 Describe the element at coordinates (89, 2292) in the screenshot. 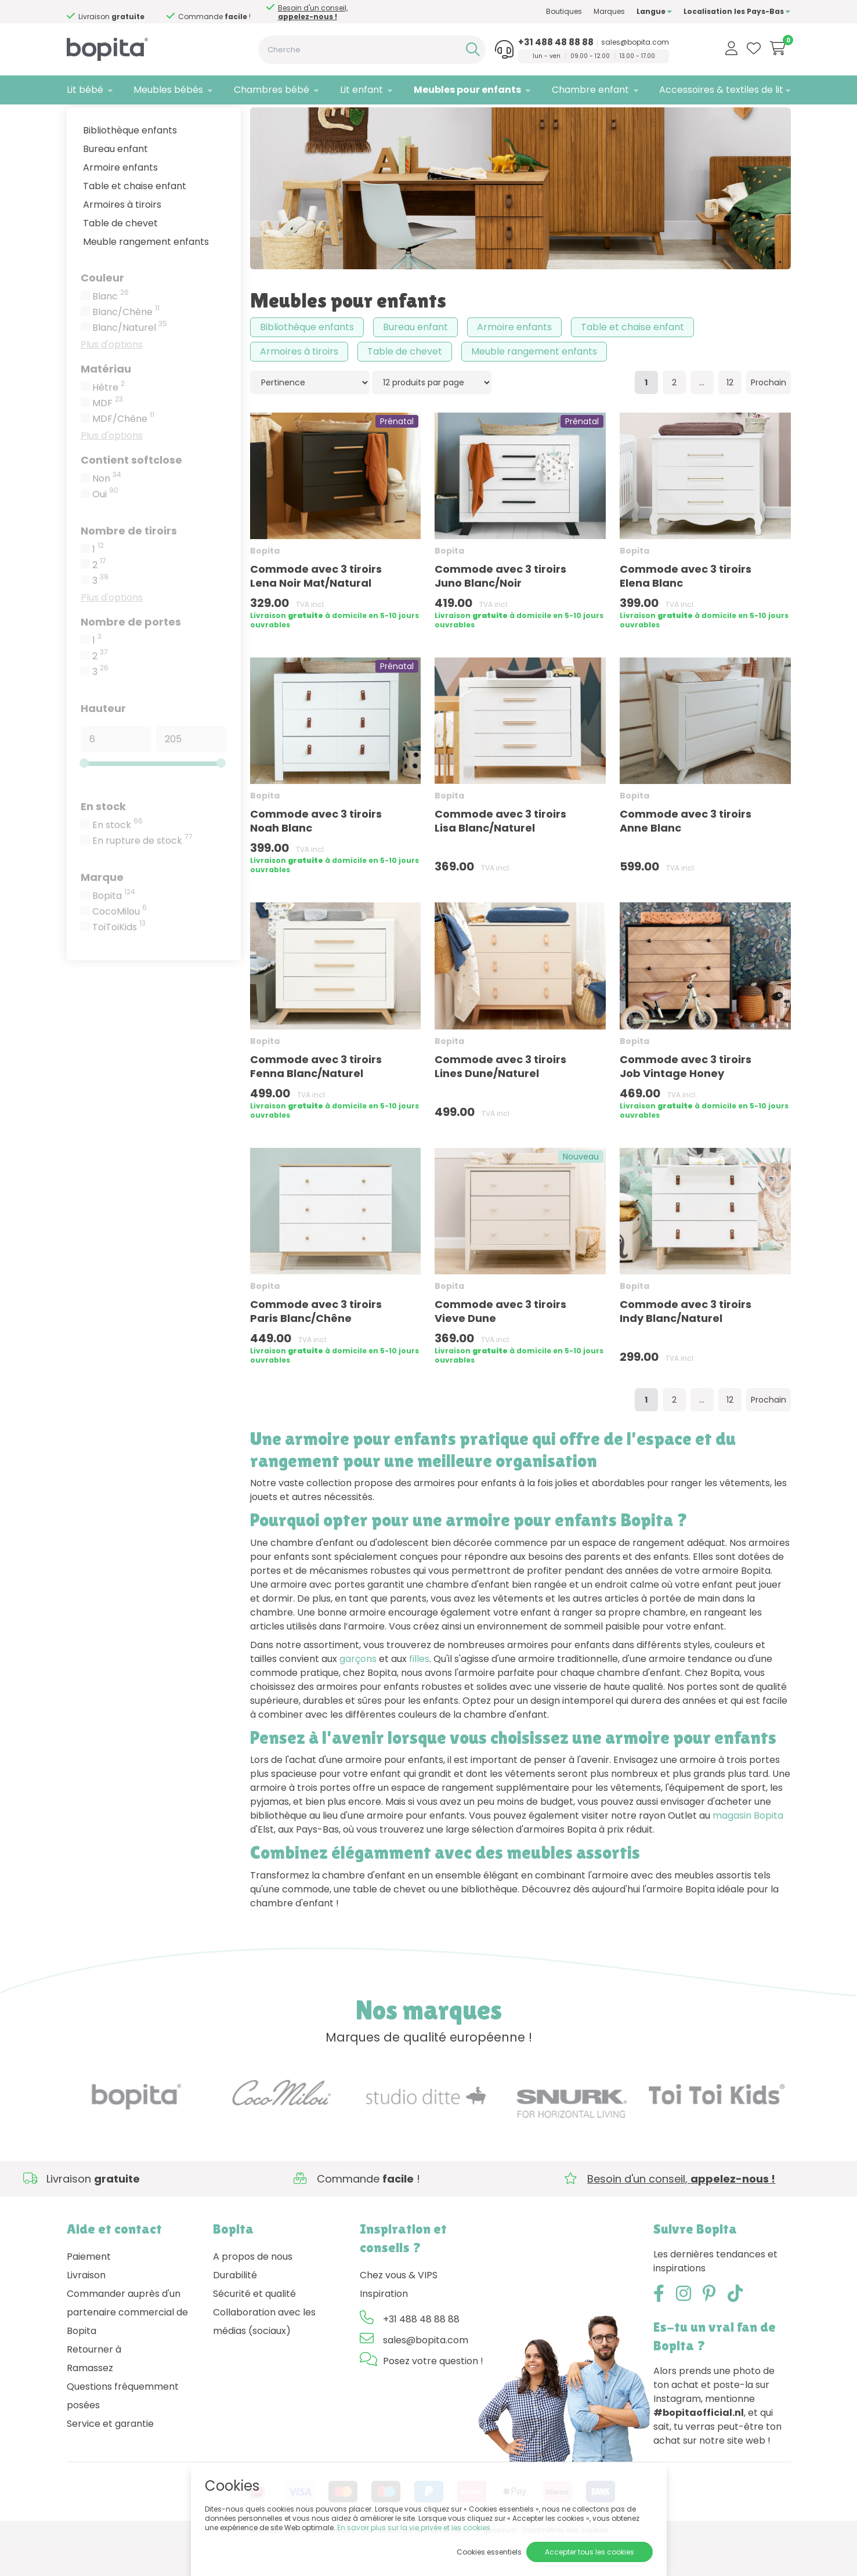

I see `Paiement` at that location.